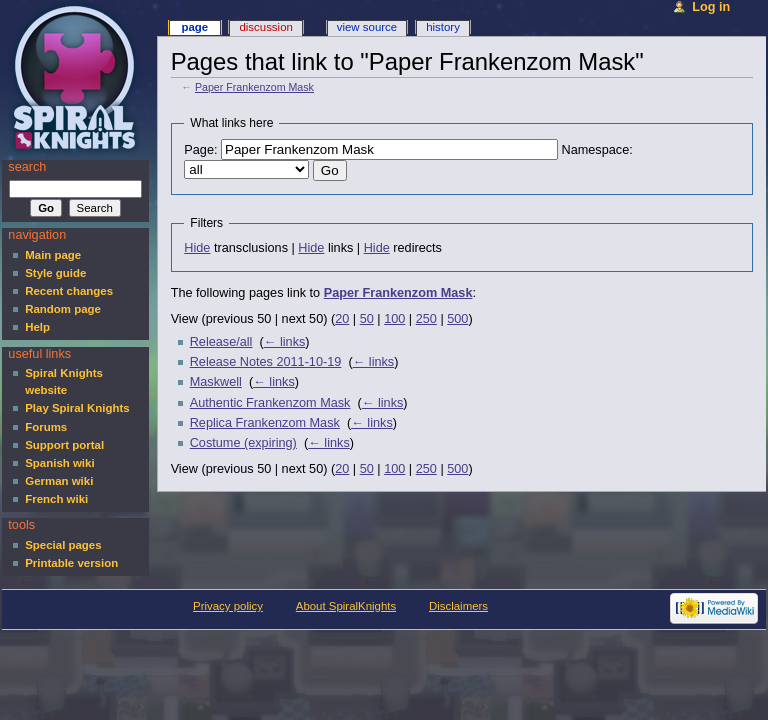  What do you see at coordinates (711, 7) in the screenshot?
I see `Log in` at bounding box center [711, 7].